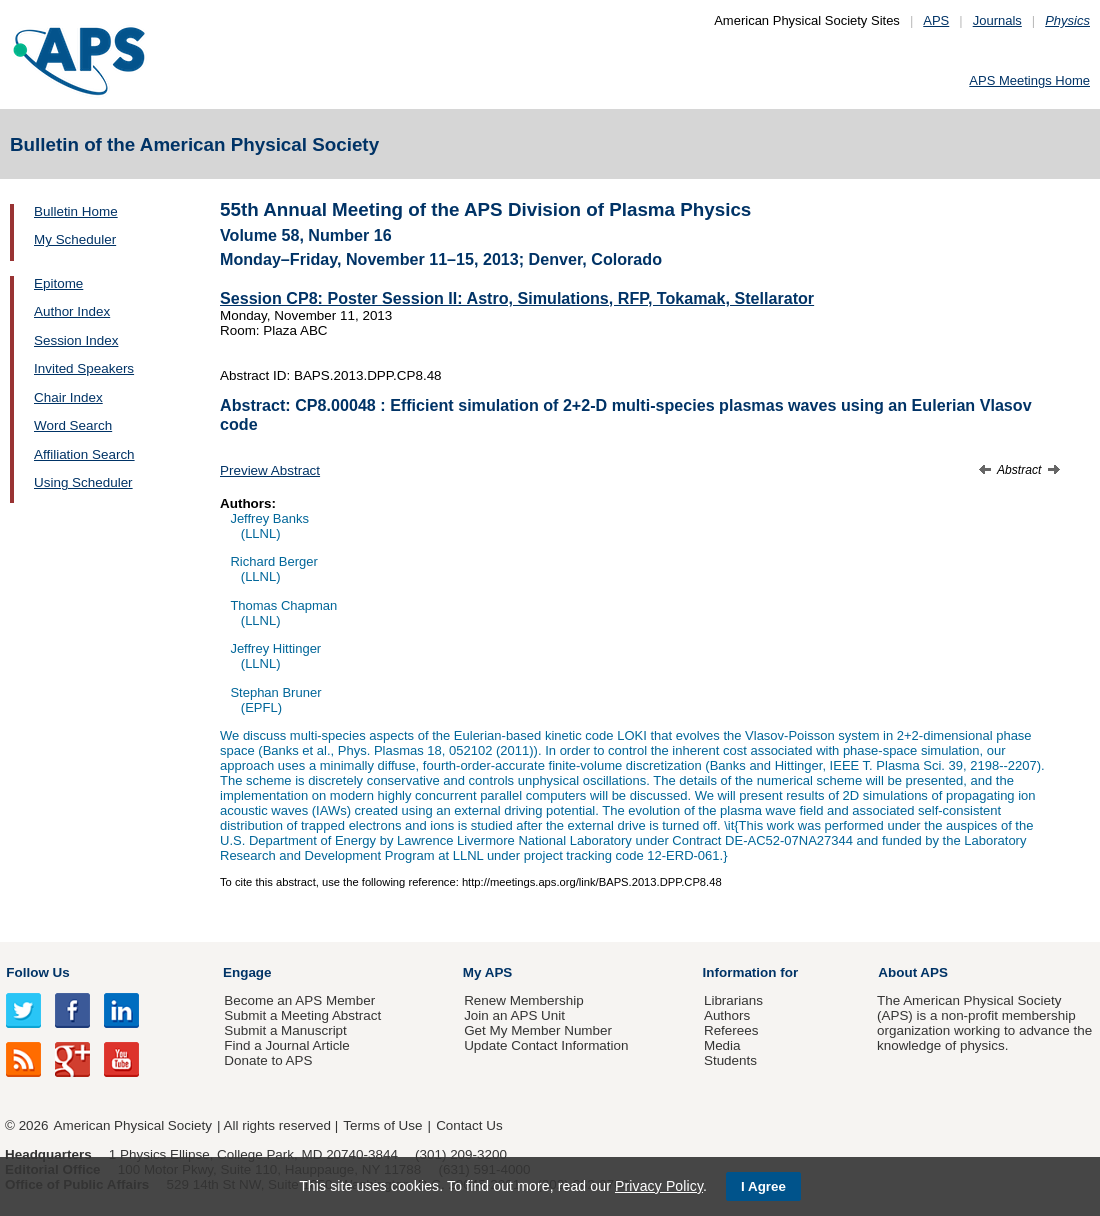 The height and width of the screenshot is (1216, 1100). What do you see at coordinates (285, 1030) in the screenshot?
I see `Submit a Manuscript` at bounding box center [285, 1030].